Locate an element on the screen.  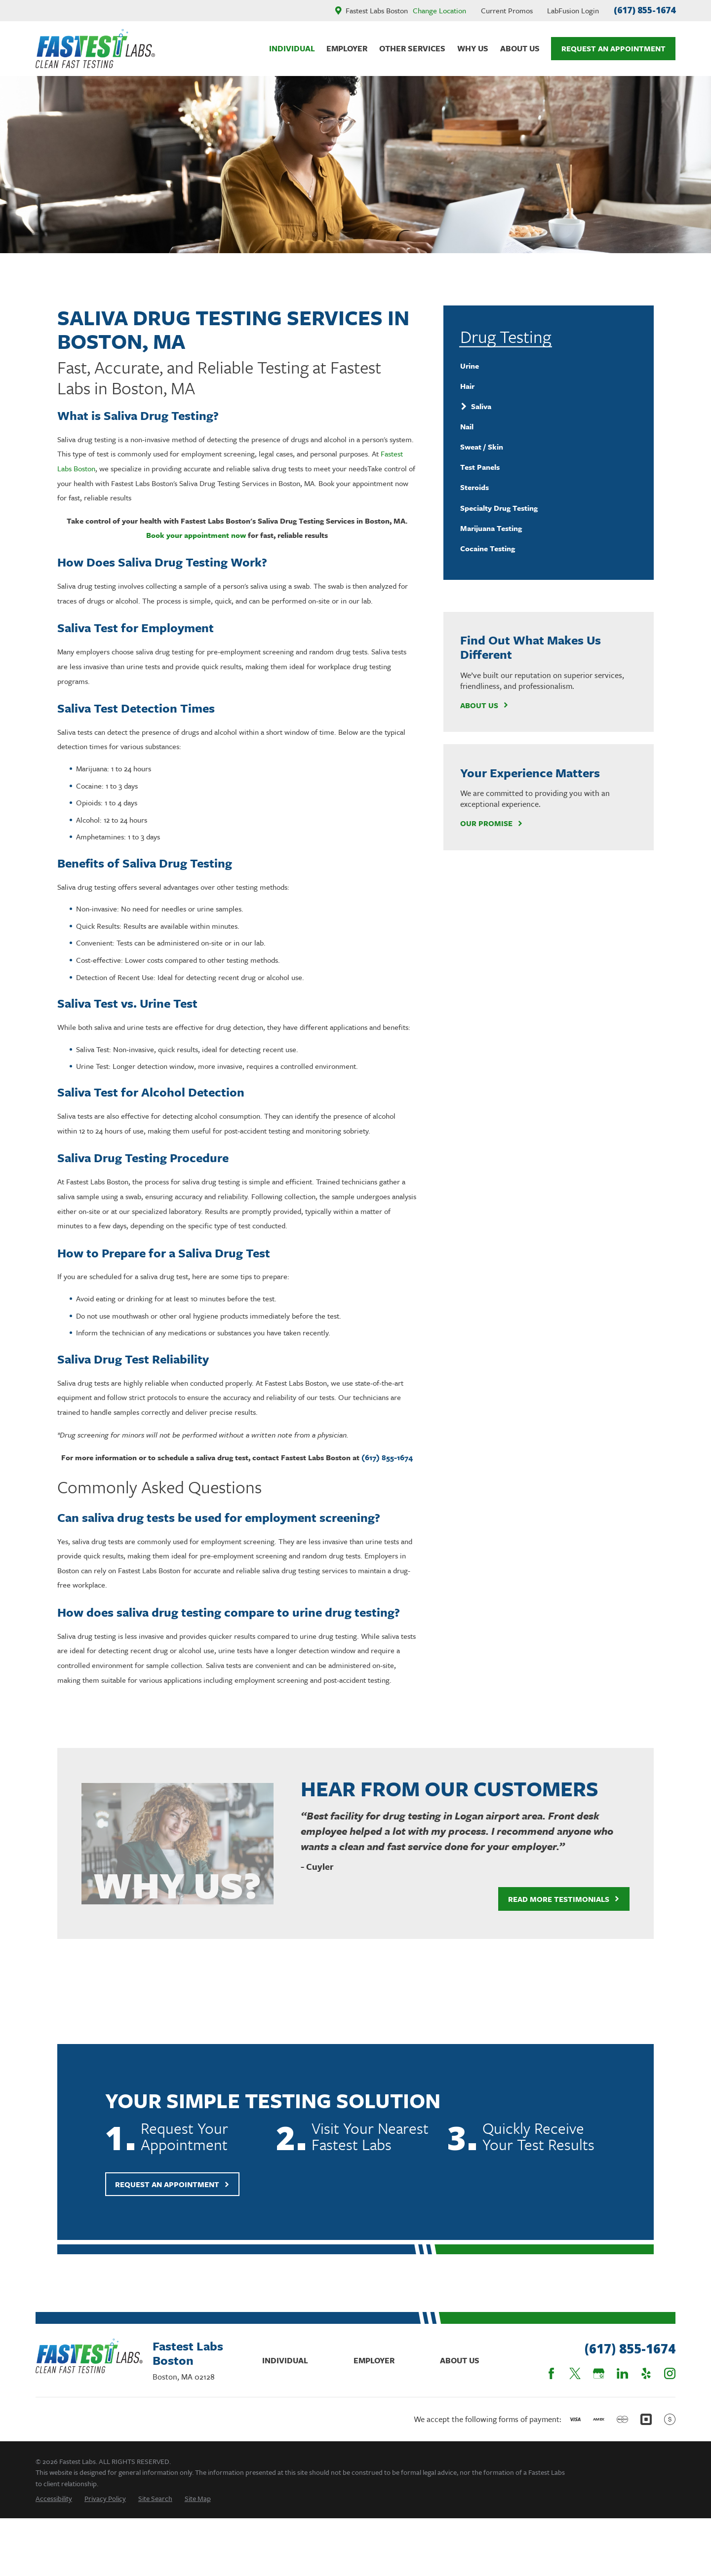
[Twitter] is located at coordinates (575, 2373).